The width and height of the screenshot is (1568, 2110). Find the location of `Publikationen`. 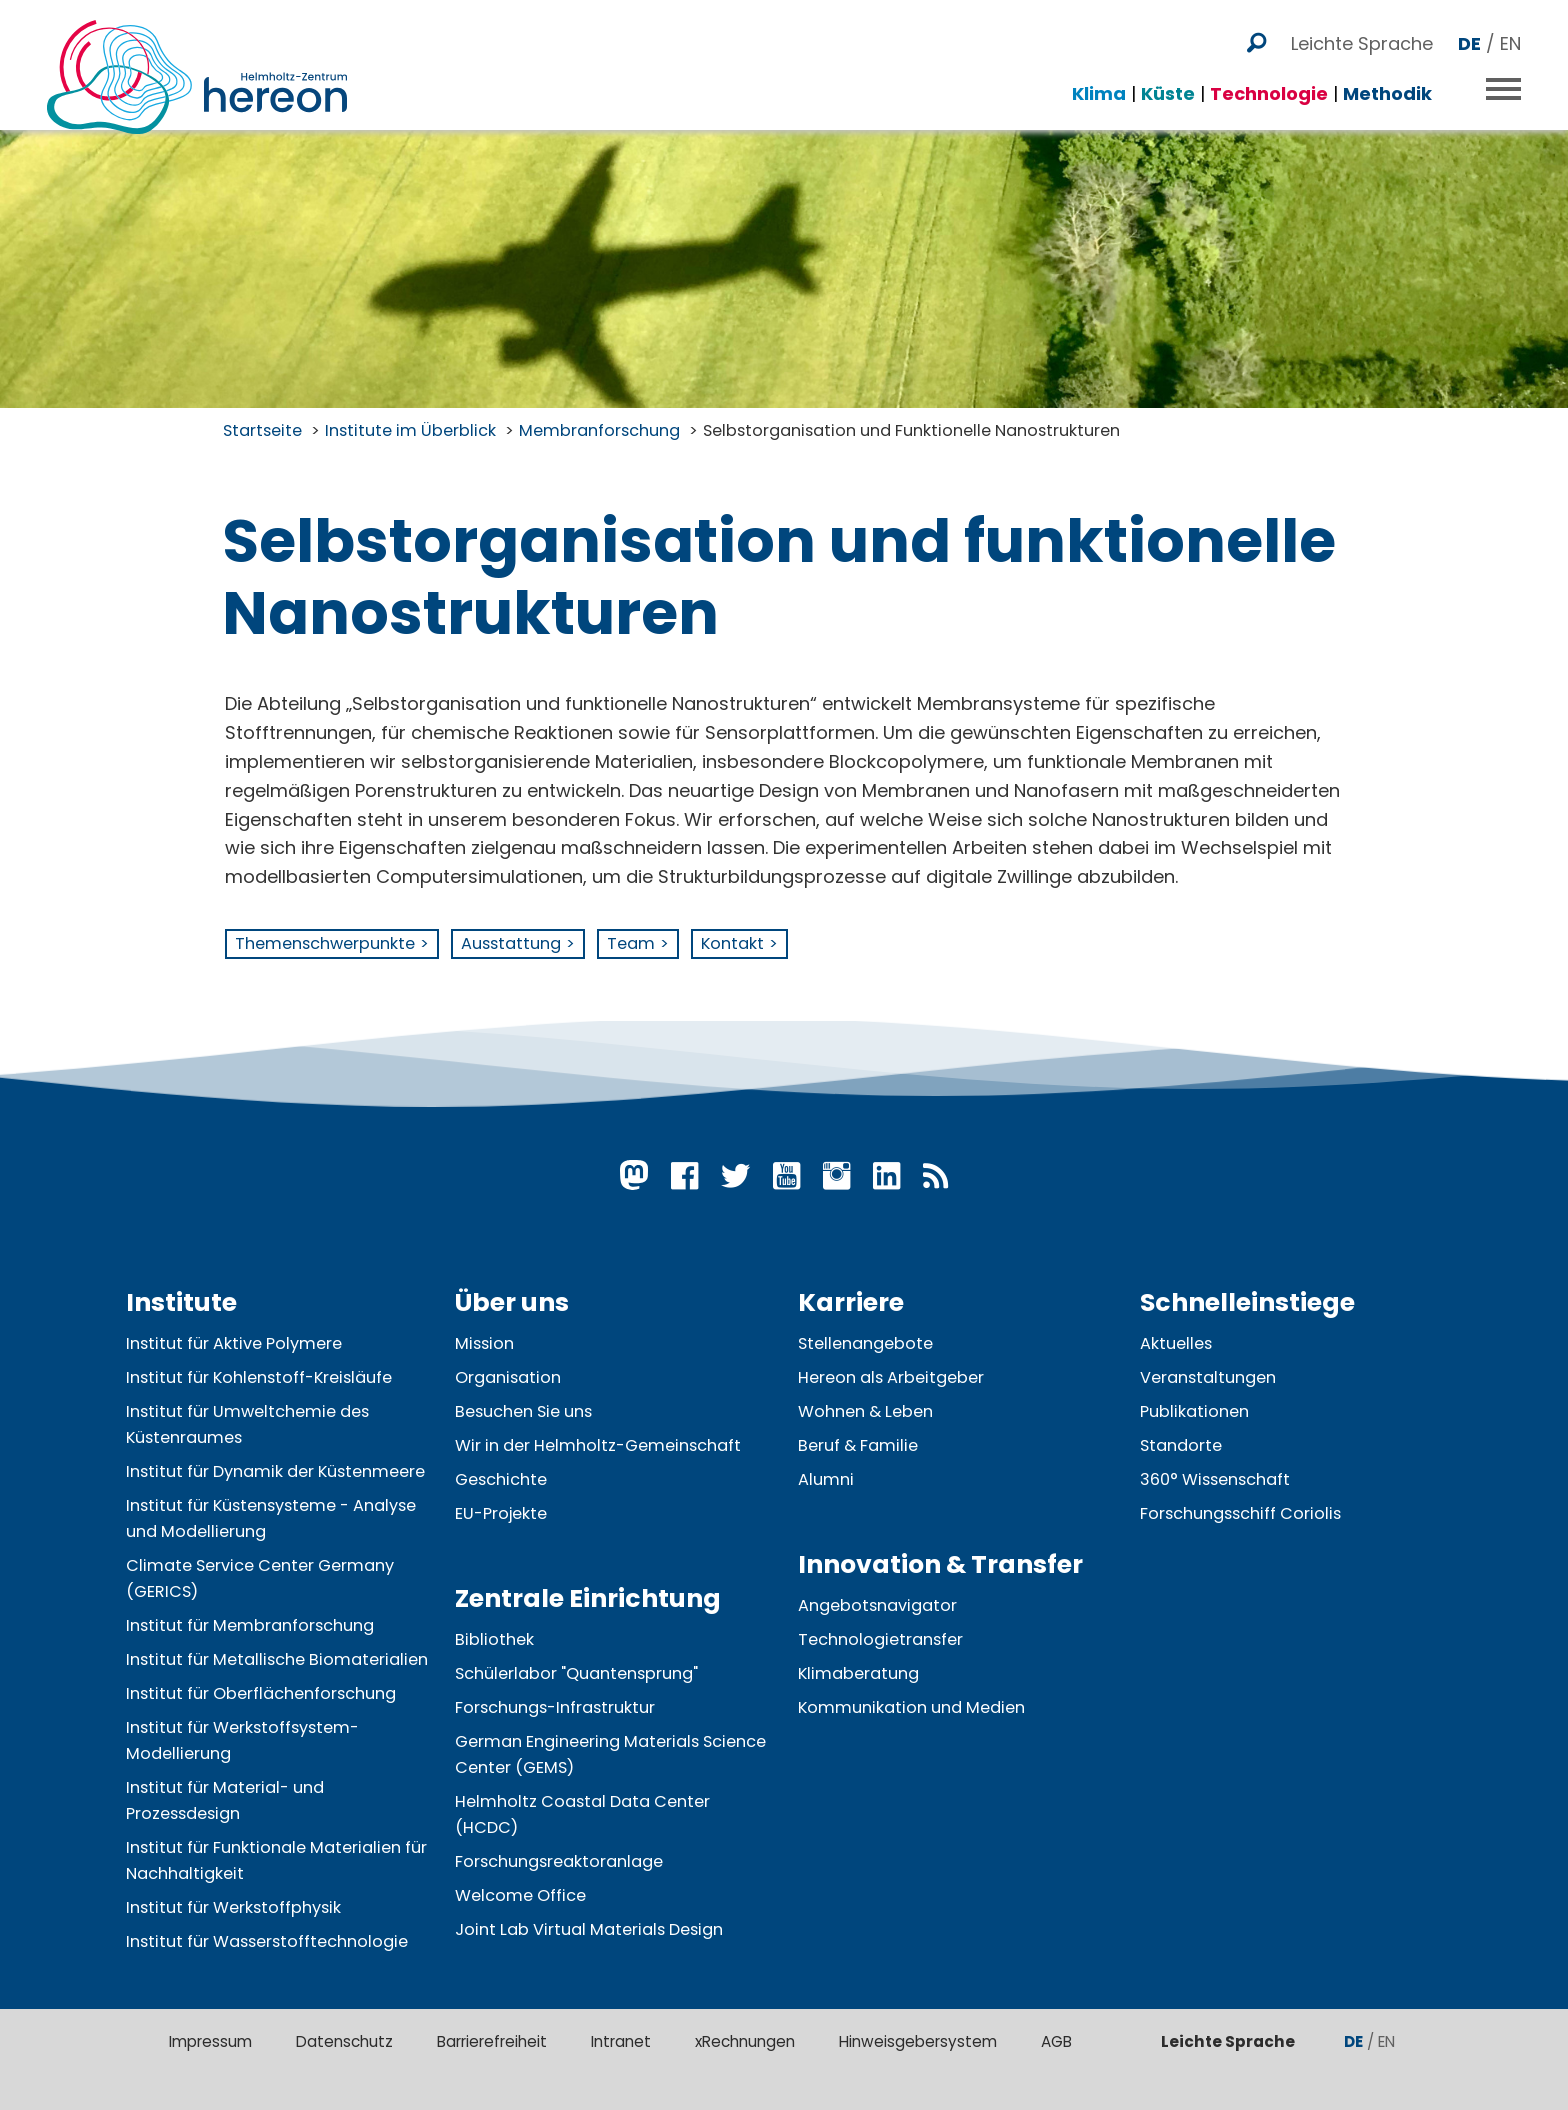

Publikationen is located at coordinates (1194, 1411).